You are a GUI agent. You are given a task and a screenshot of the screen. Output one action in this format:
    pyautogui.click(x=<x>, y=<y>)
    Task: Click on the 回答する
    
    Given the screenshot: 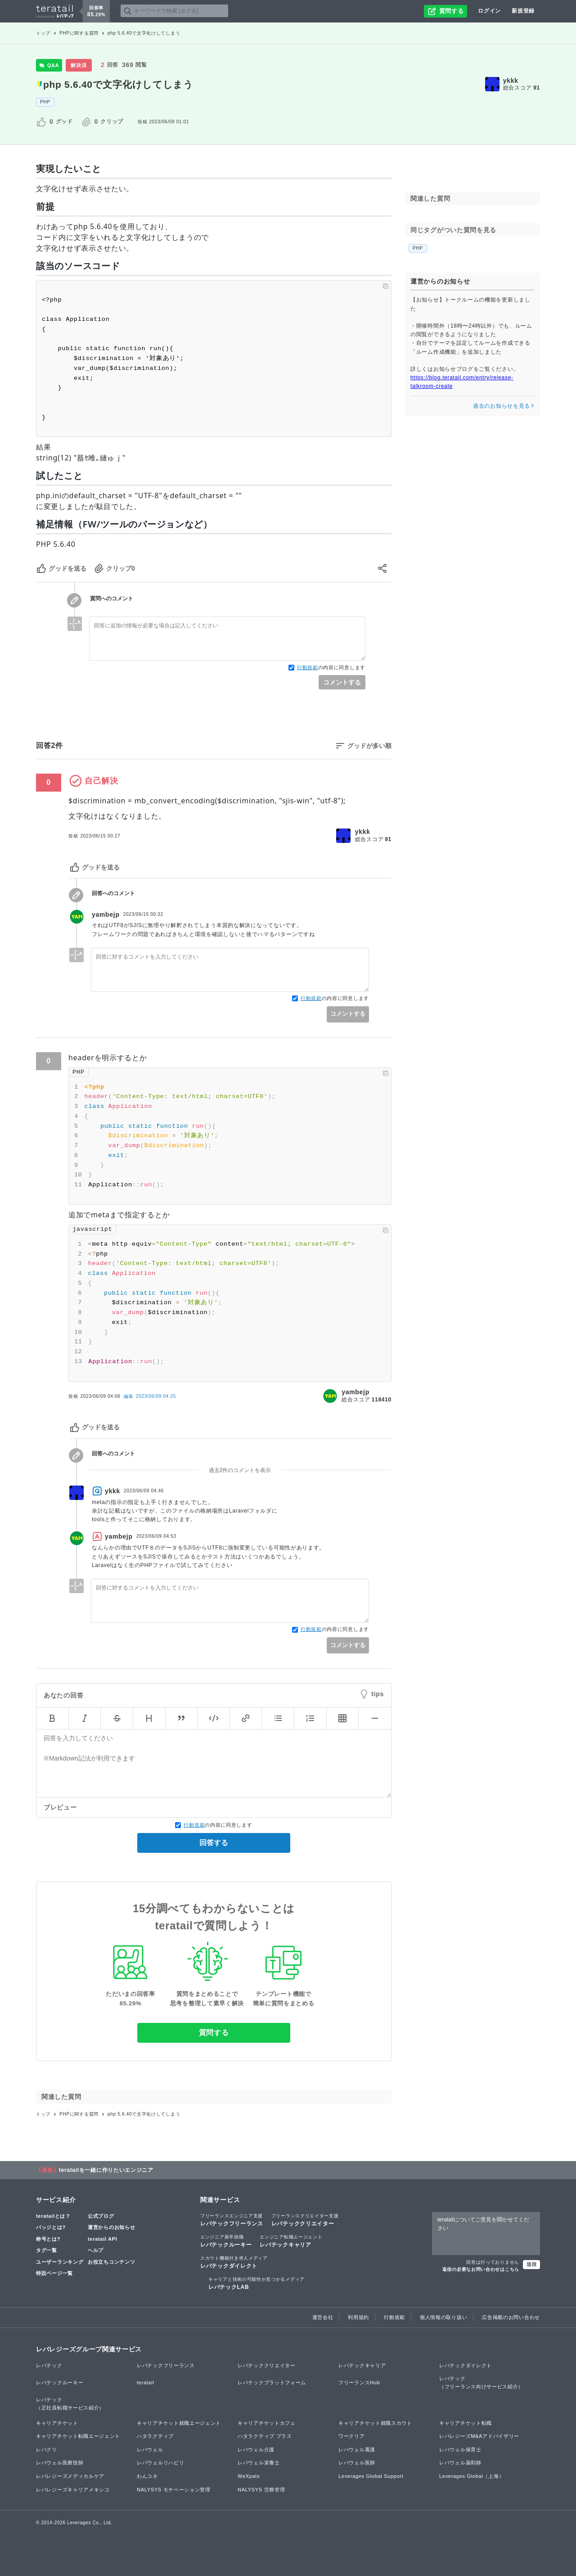 What is the action you would take?
    pyautogui.click(x=213, y=1842)
    